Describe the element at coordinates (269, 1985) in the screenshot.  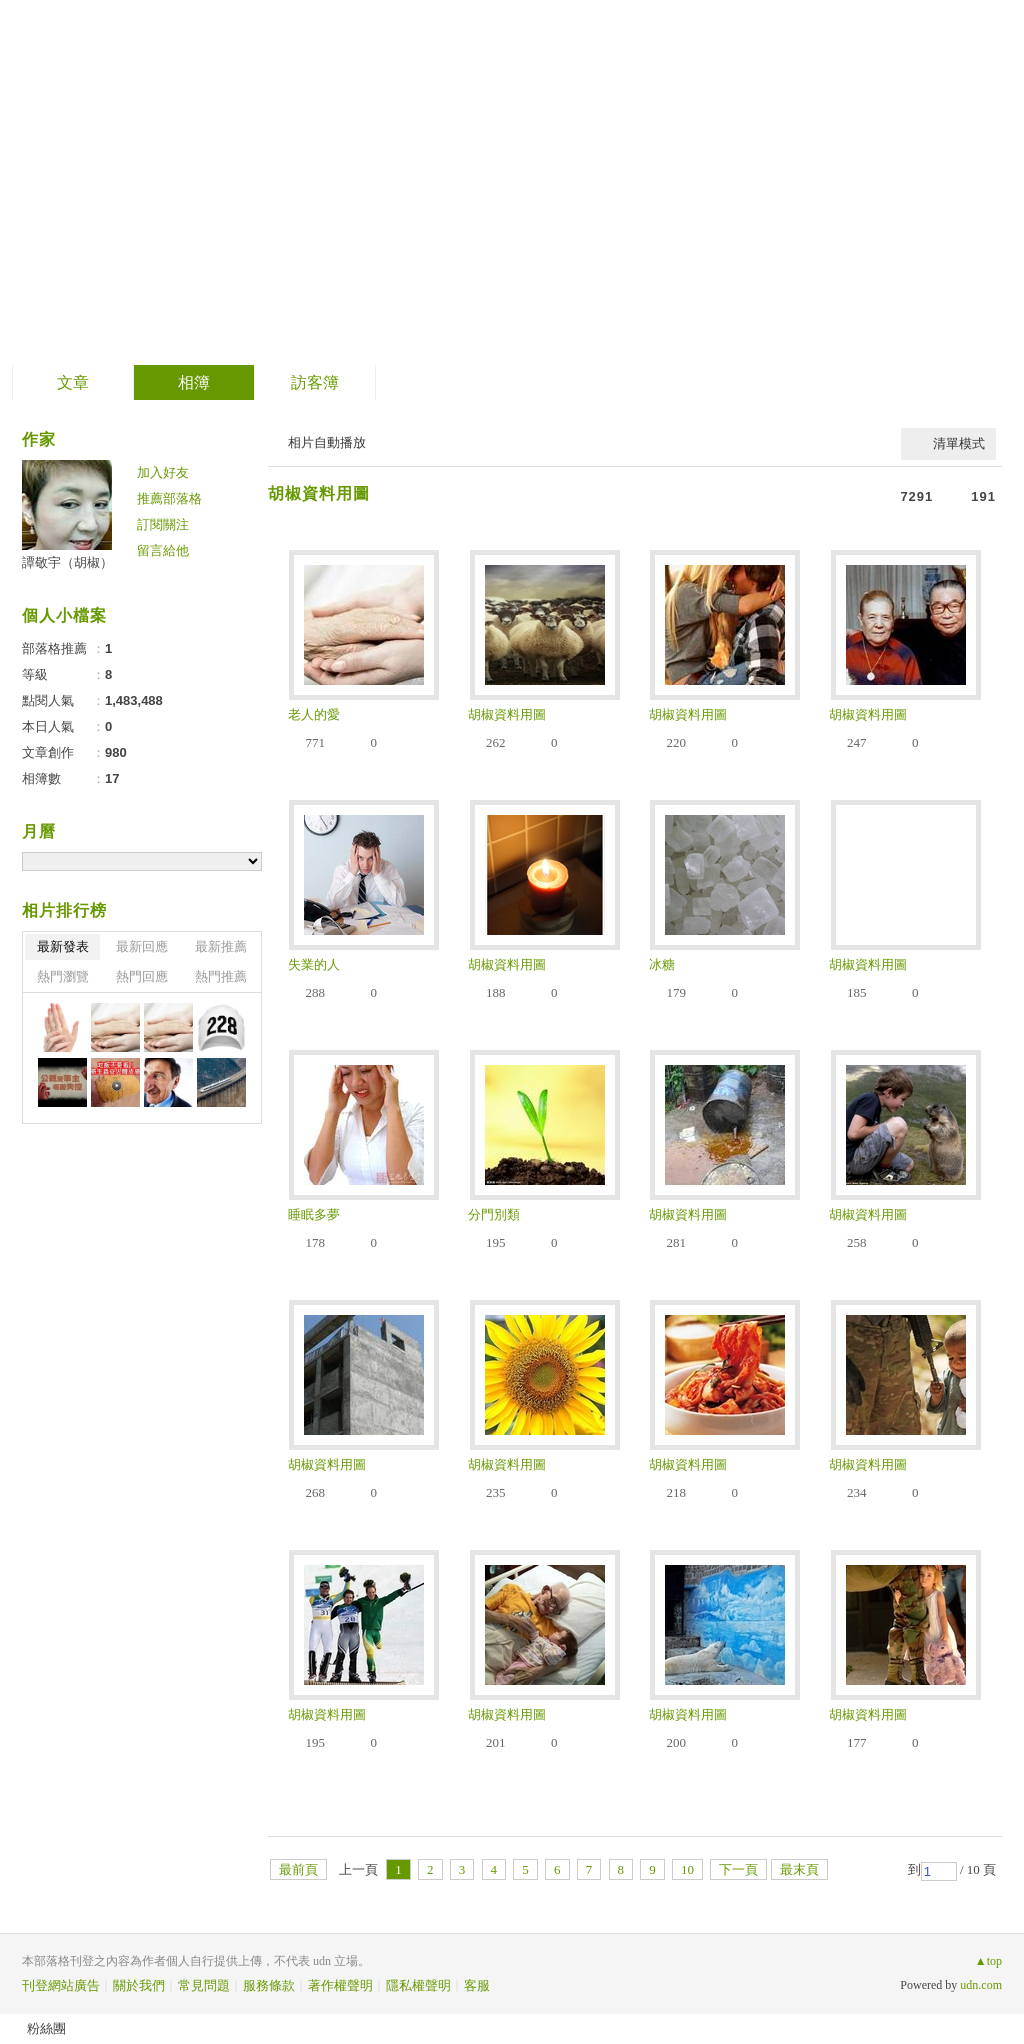
I see `服務條款` at that location.